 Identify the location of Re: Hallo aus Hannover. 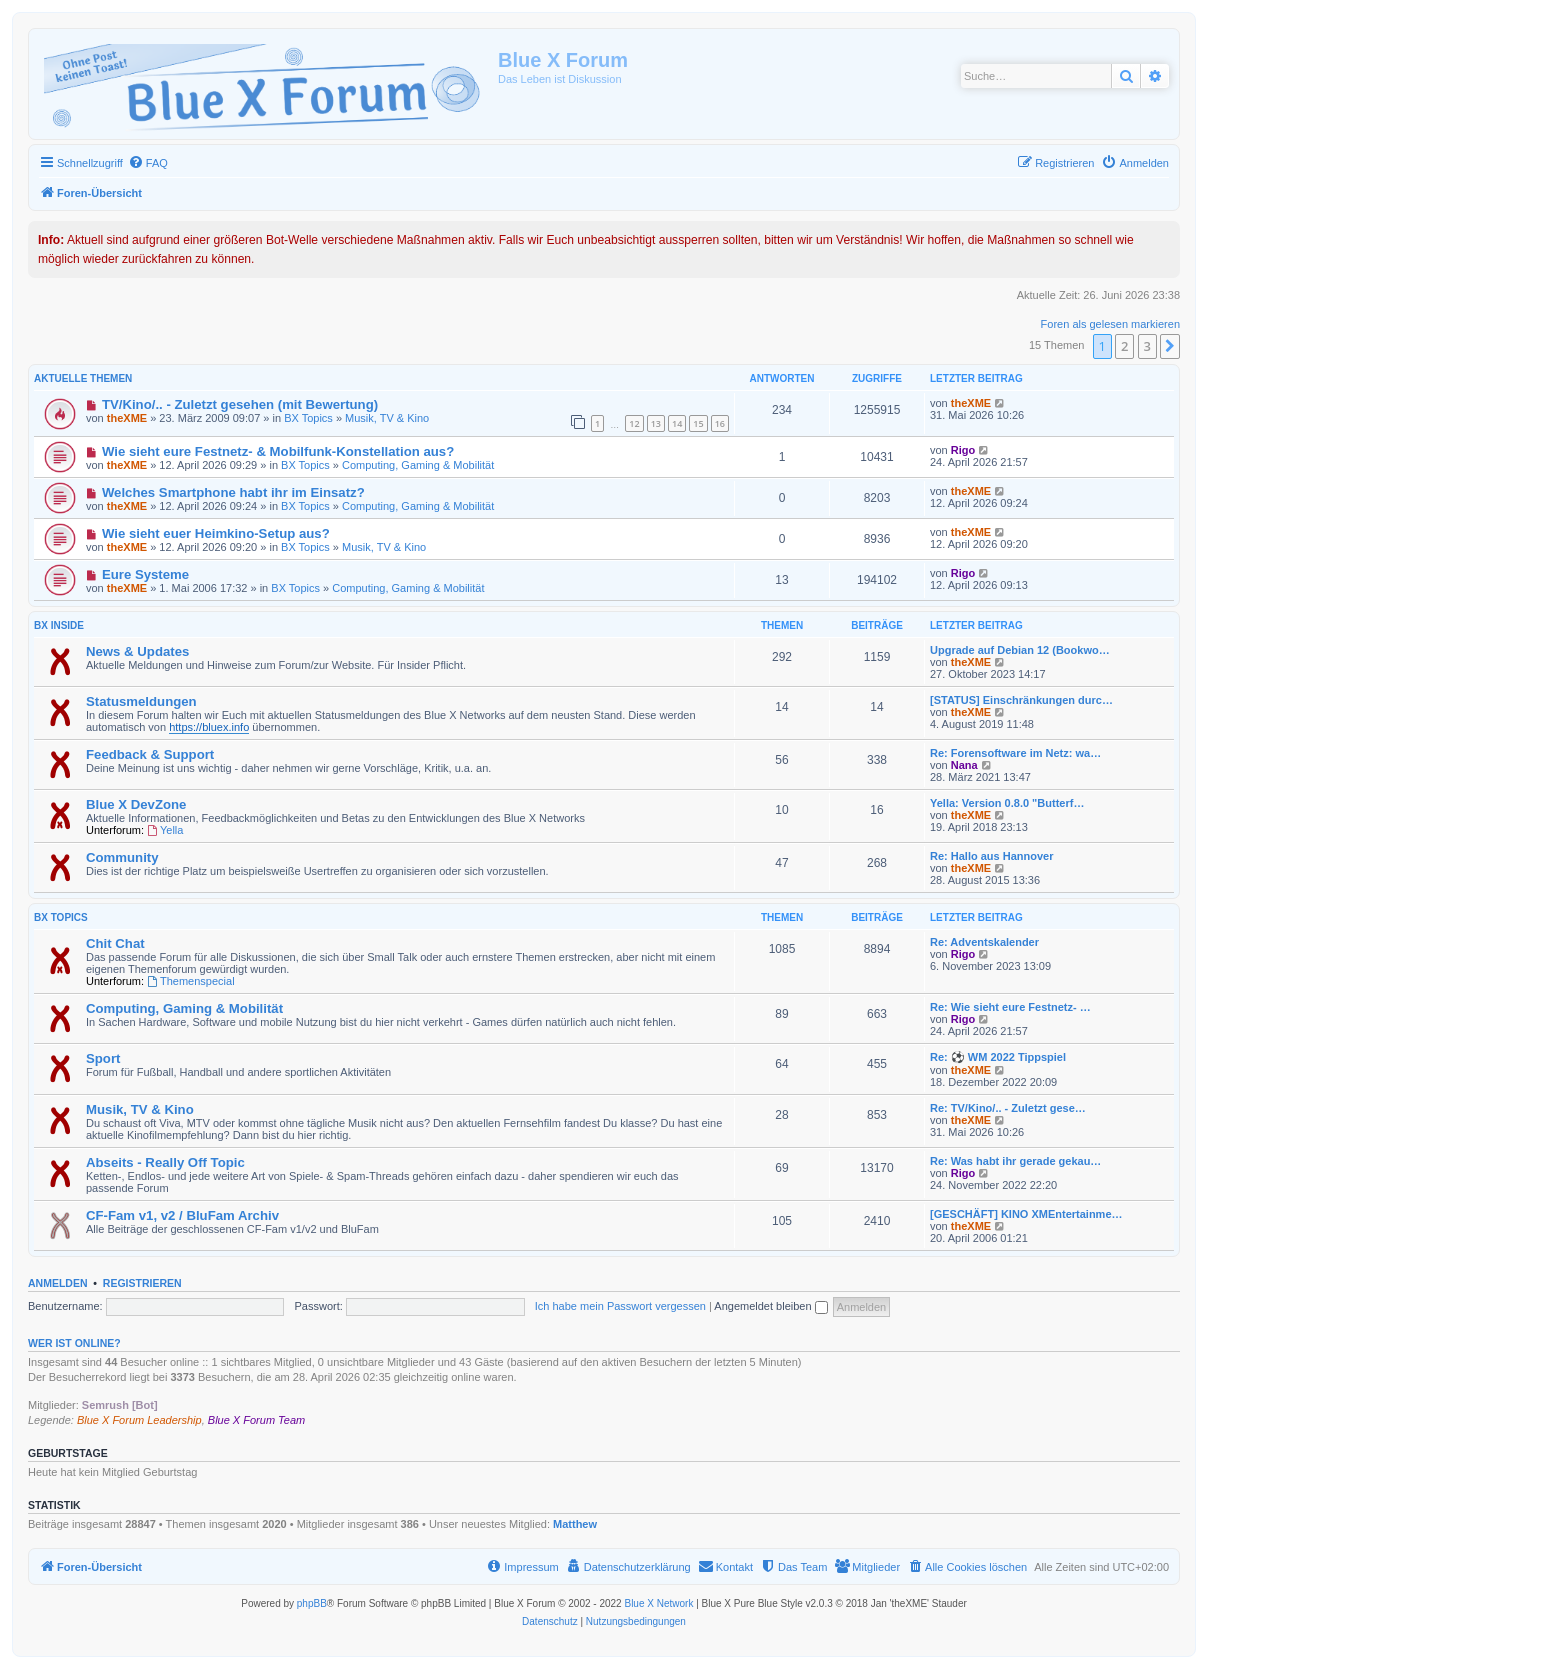
(991, 856).